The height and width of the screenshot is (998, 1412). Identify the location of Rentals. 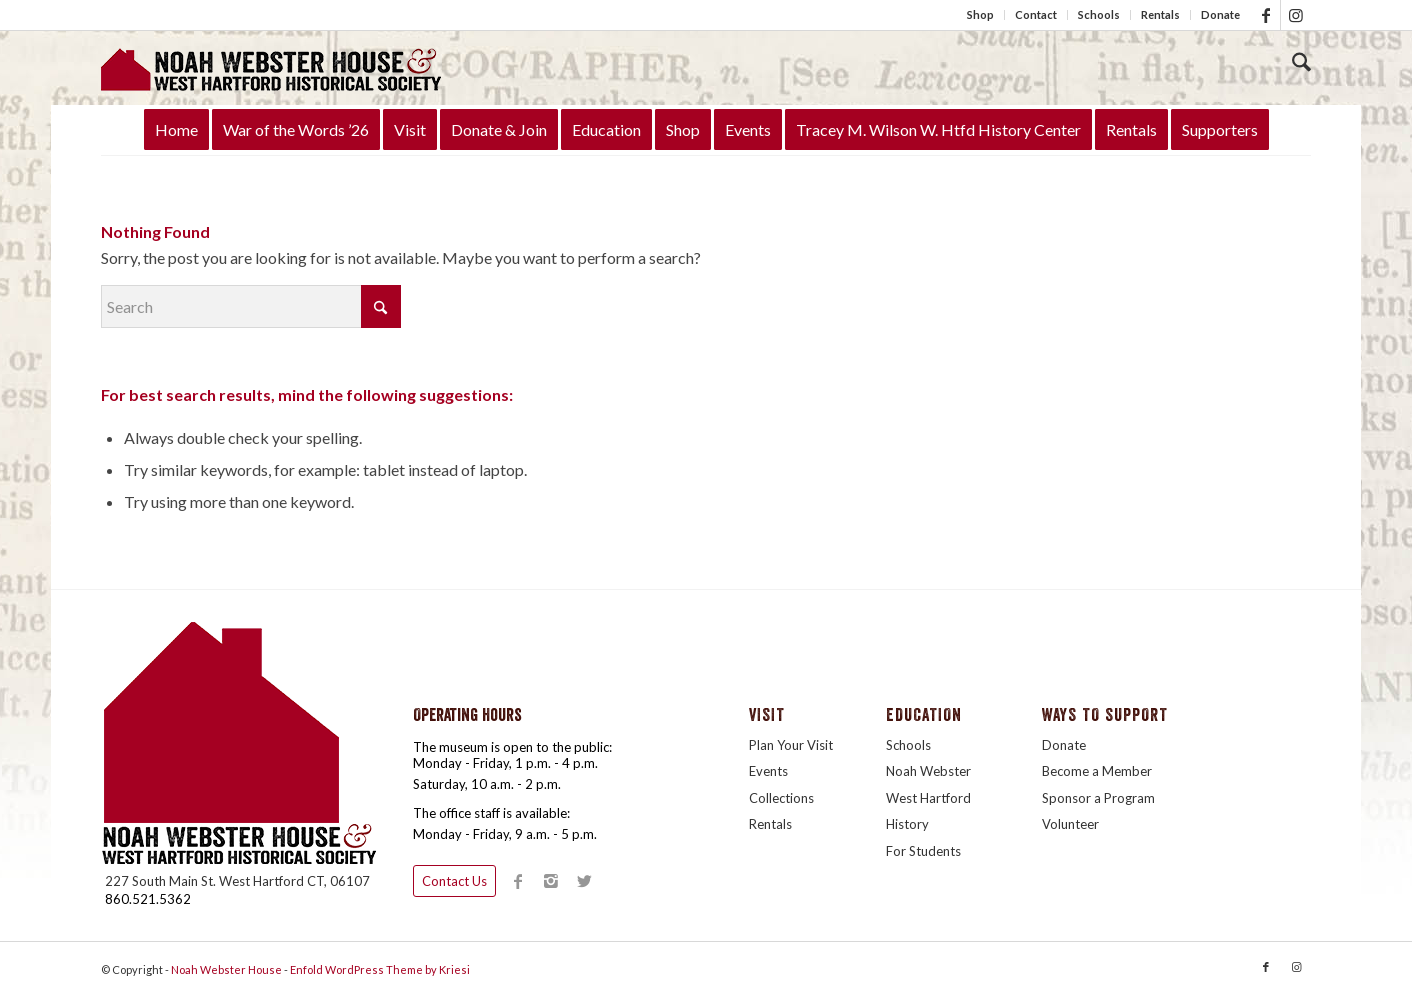
(1160, 14).